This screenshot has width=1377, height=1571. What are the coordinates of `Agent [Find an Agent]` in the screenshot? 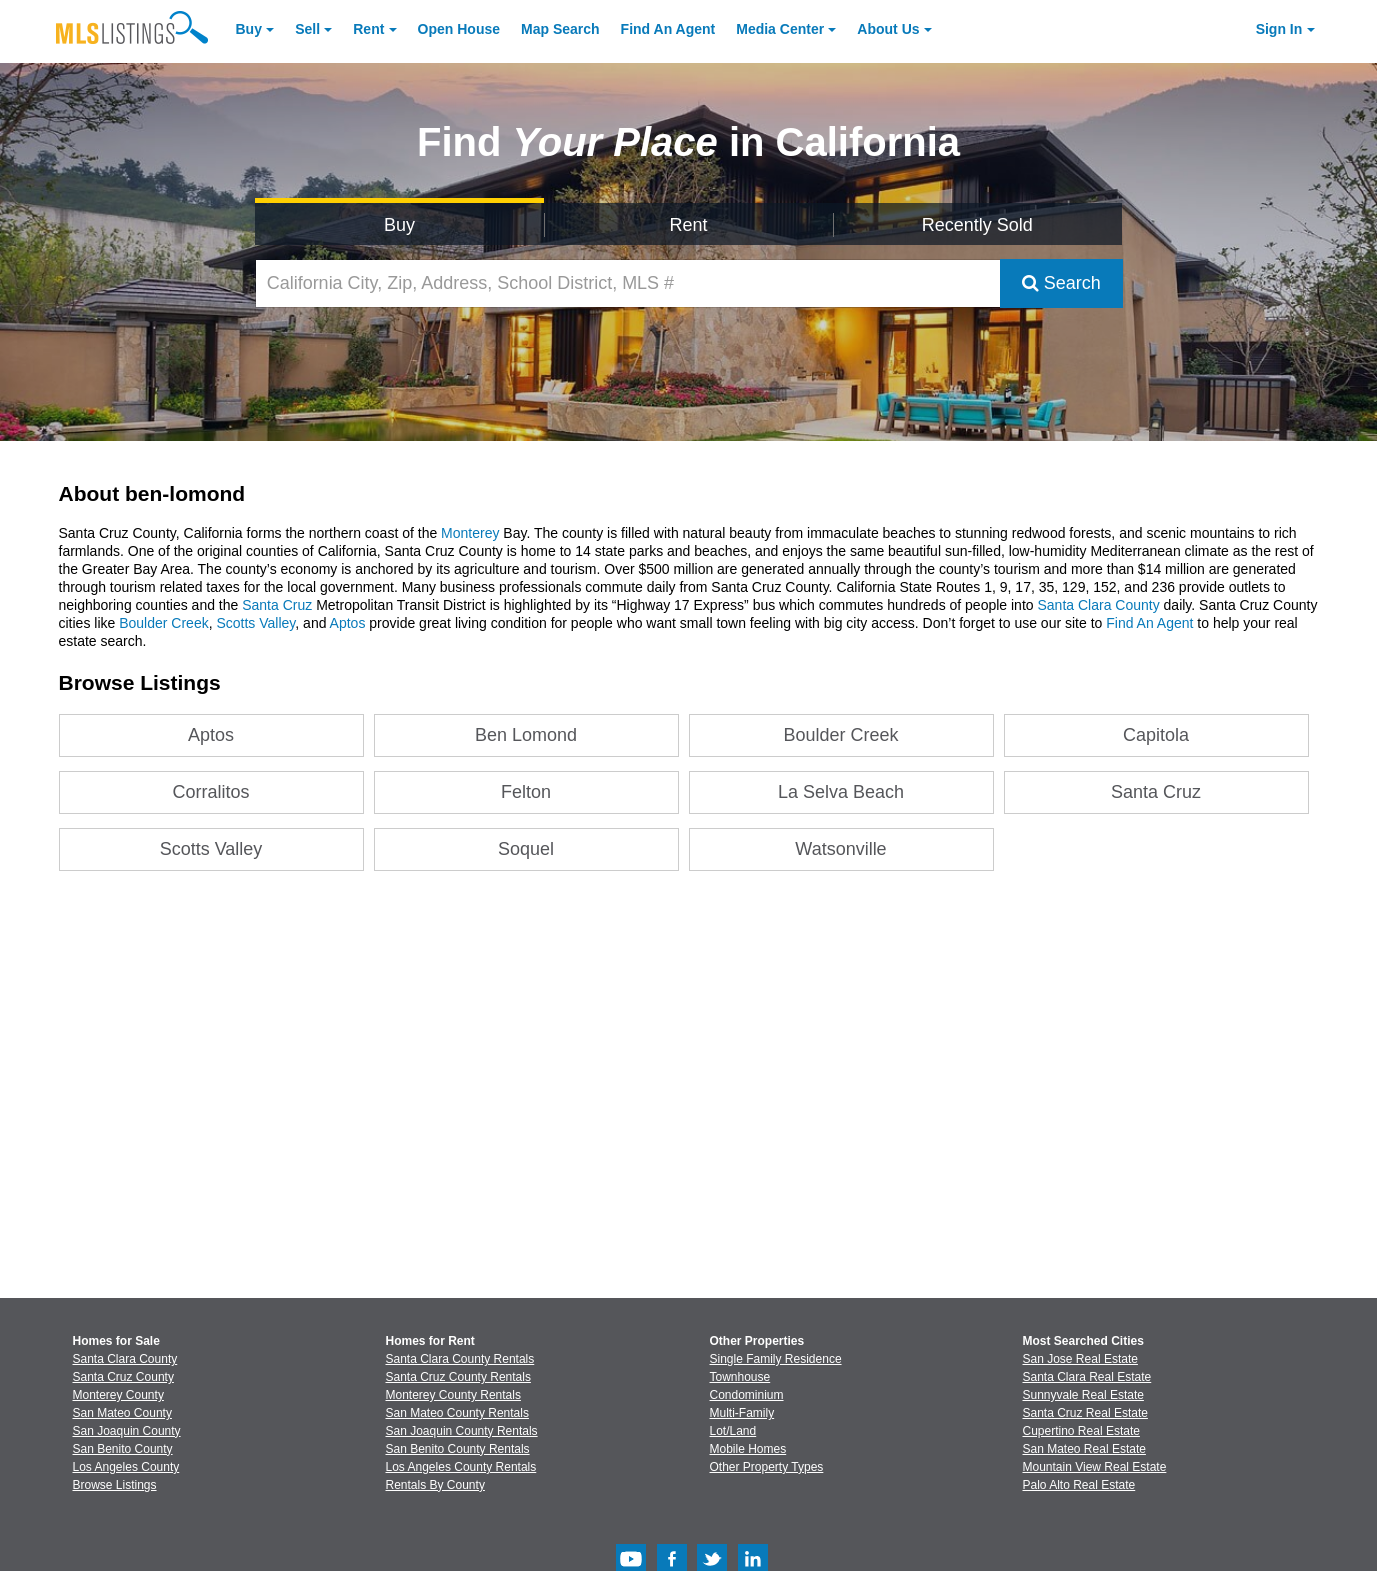 It's located at (668, 29).